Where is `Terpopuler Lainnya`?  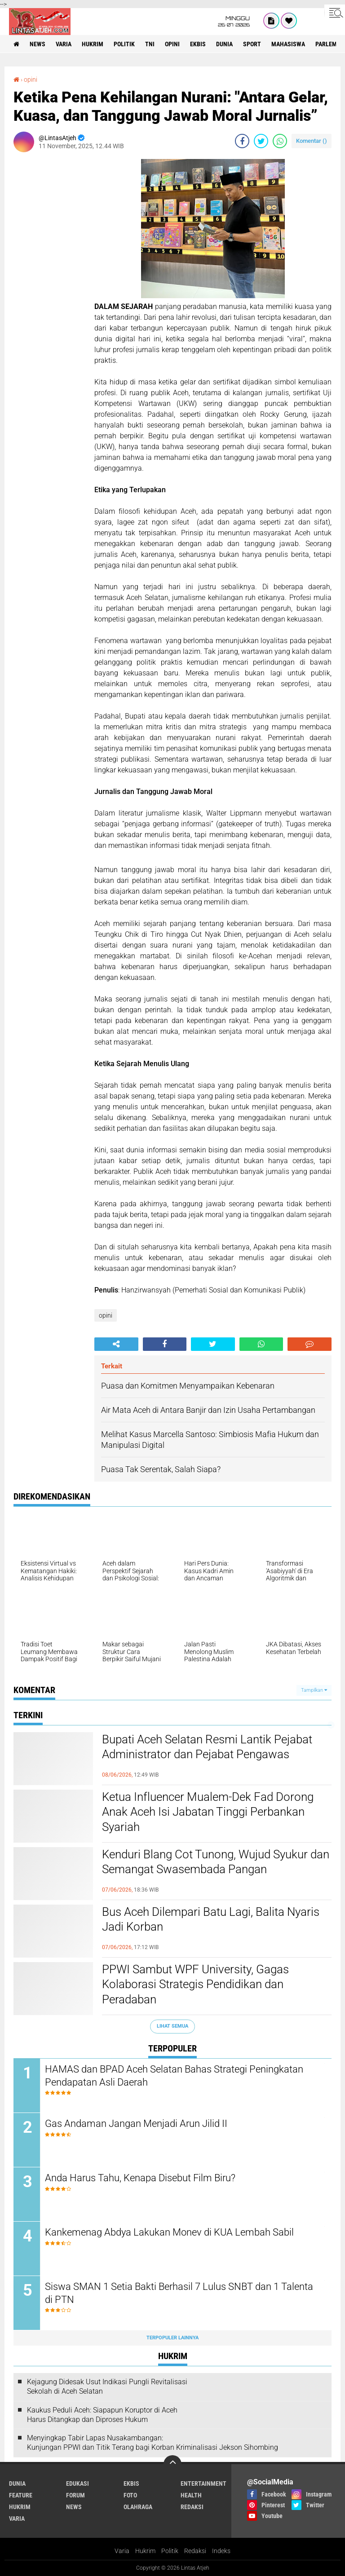 Terpopuler Lainnya is located at coordinates (172, 2338).